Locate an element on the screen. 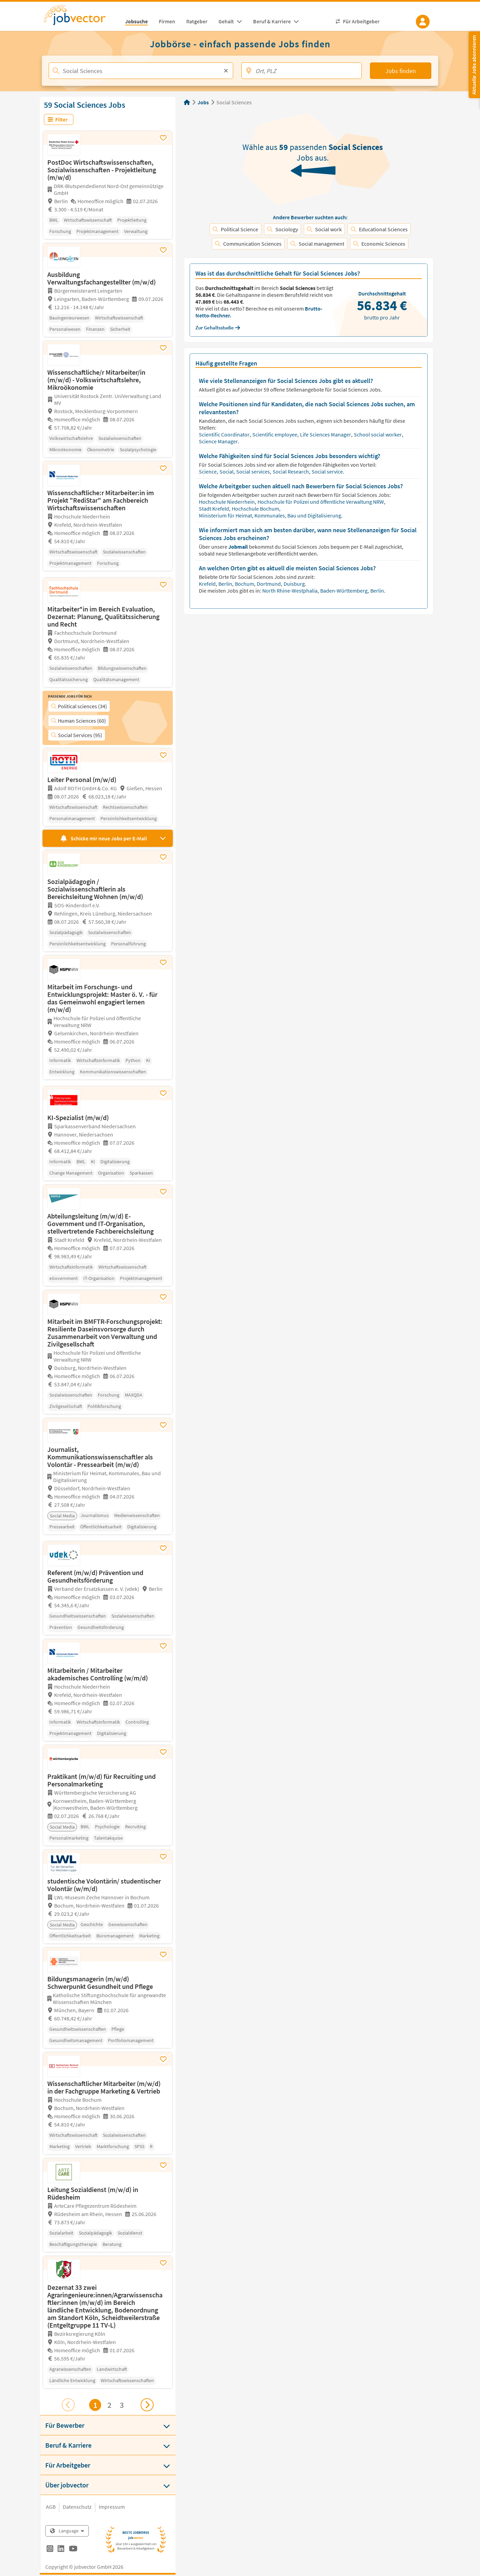  Science Manager is located at coordinates (219, 441).